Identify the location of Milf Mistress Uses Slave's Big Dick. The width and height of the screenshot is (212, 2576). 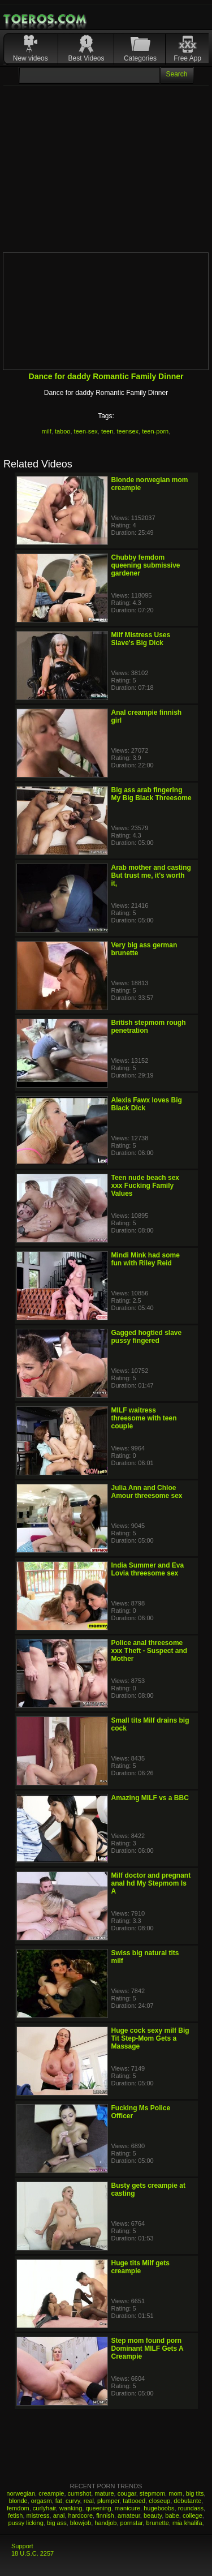
(141, 639).